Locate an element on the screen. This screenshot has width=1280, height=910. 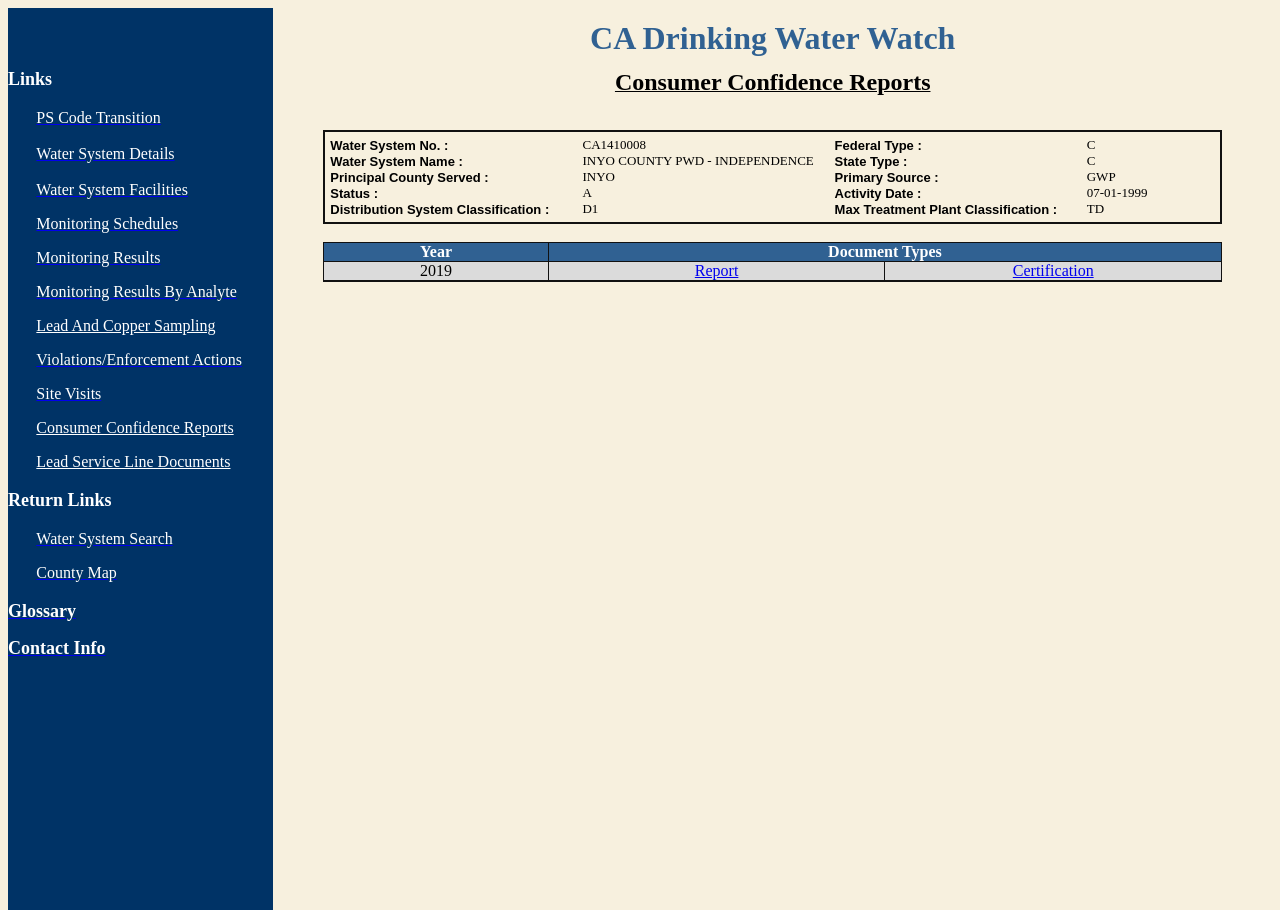
Lead And Copper Sampling is located at coordinates (125, 325).